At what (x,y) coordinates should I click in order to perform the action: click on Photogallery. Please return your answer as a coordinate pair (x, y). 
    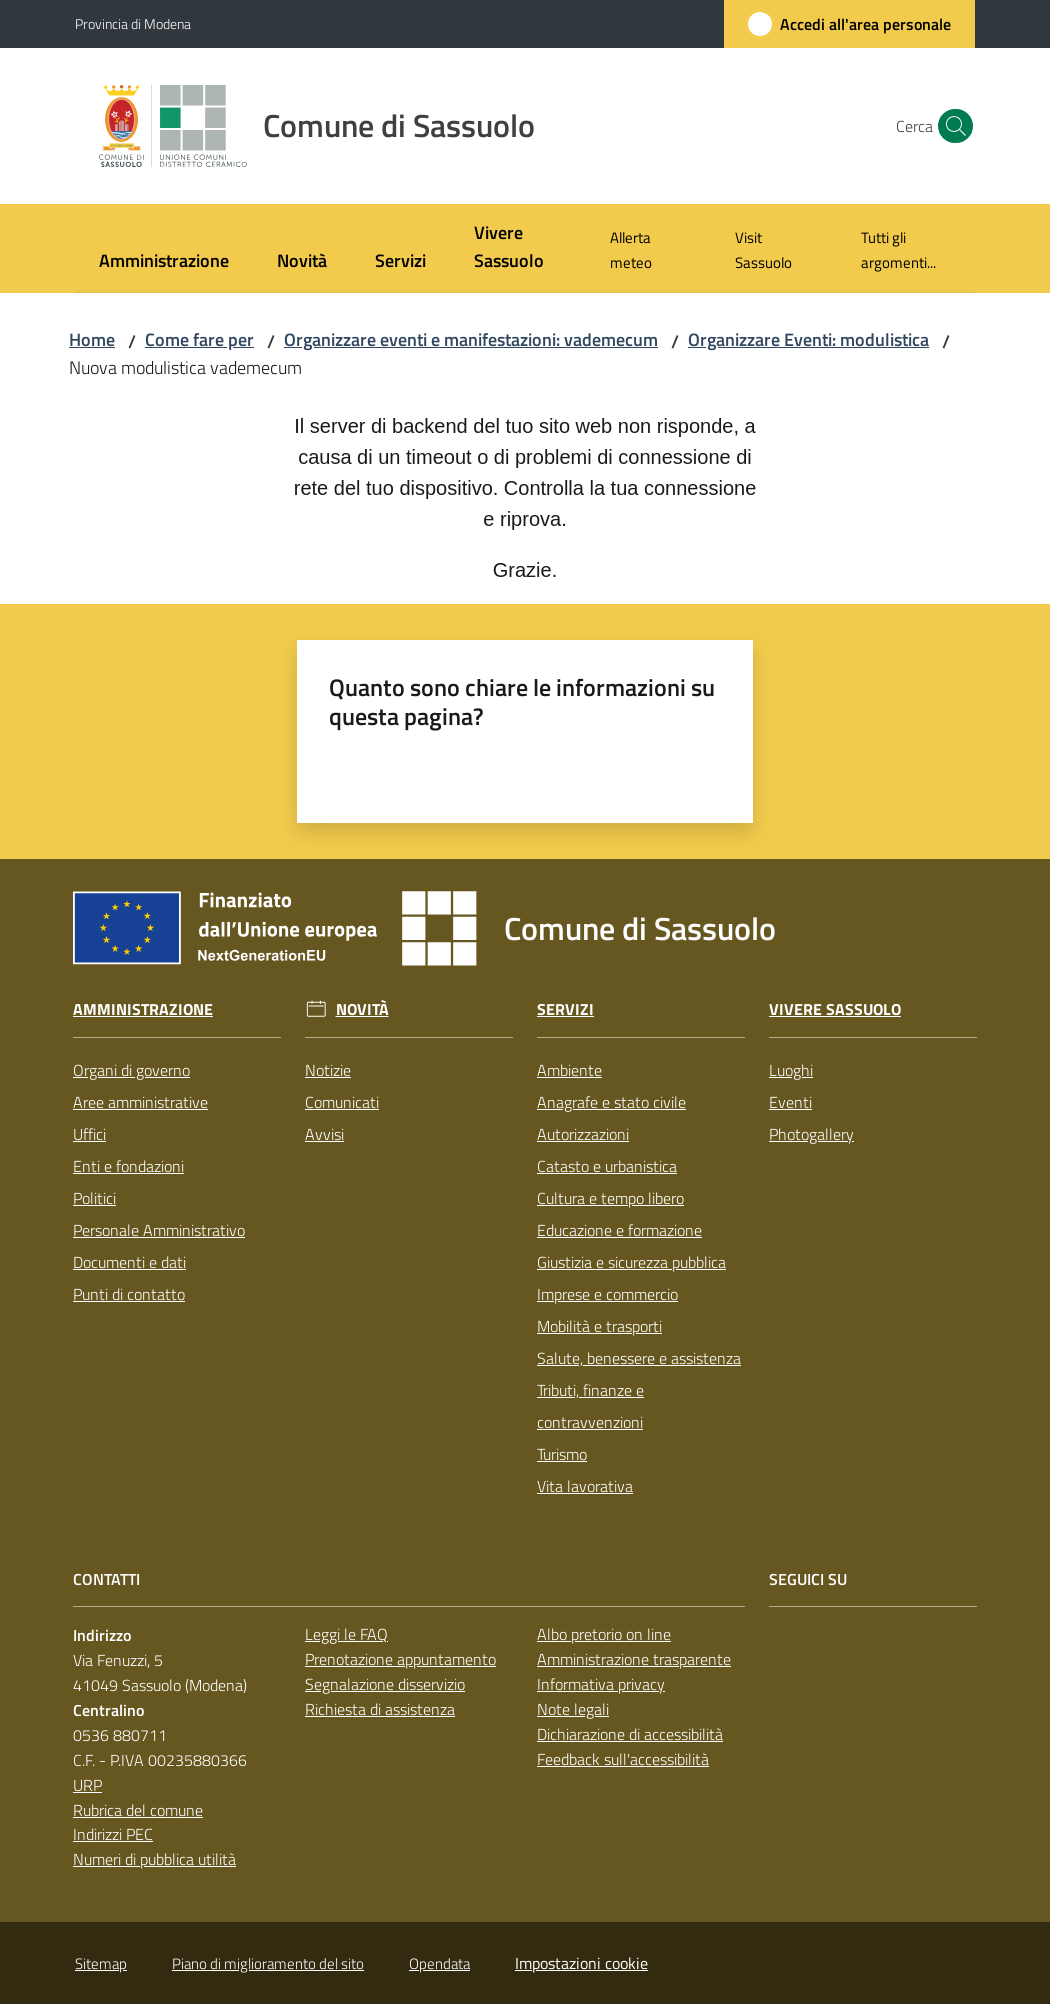
    Looking at the image, I should click on (811, 1134).